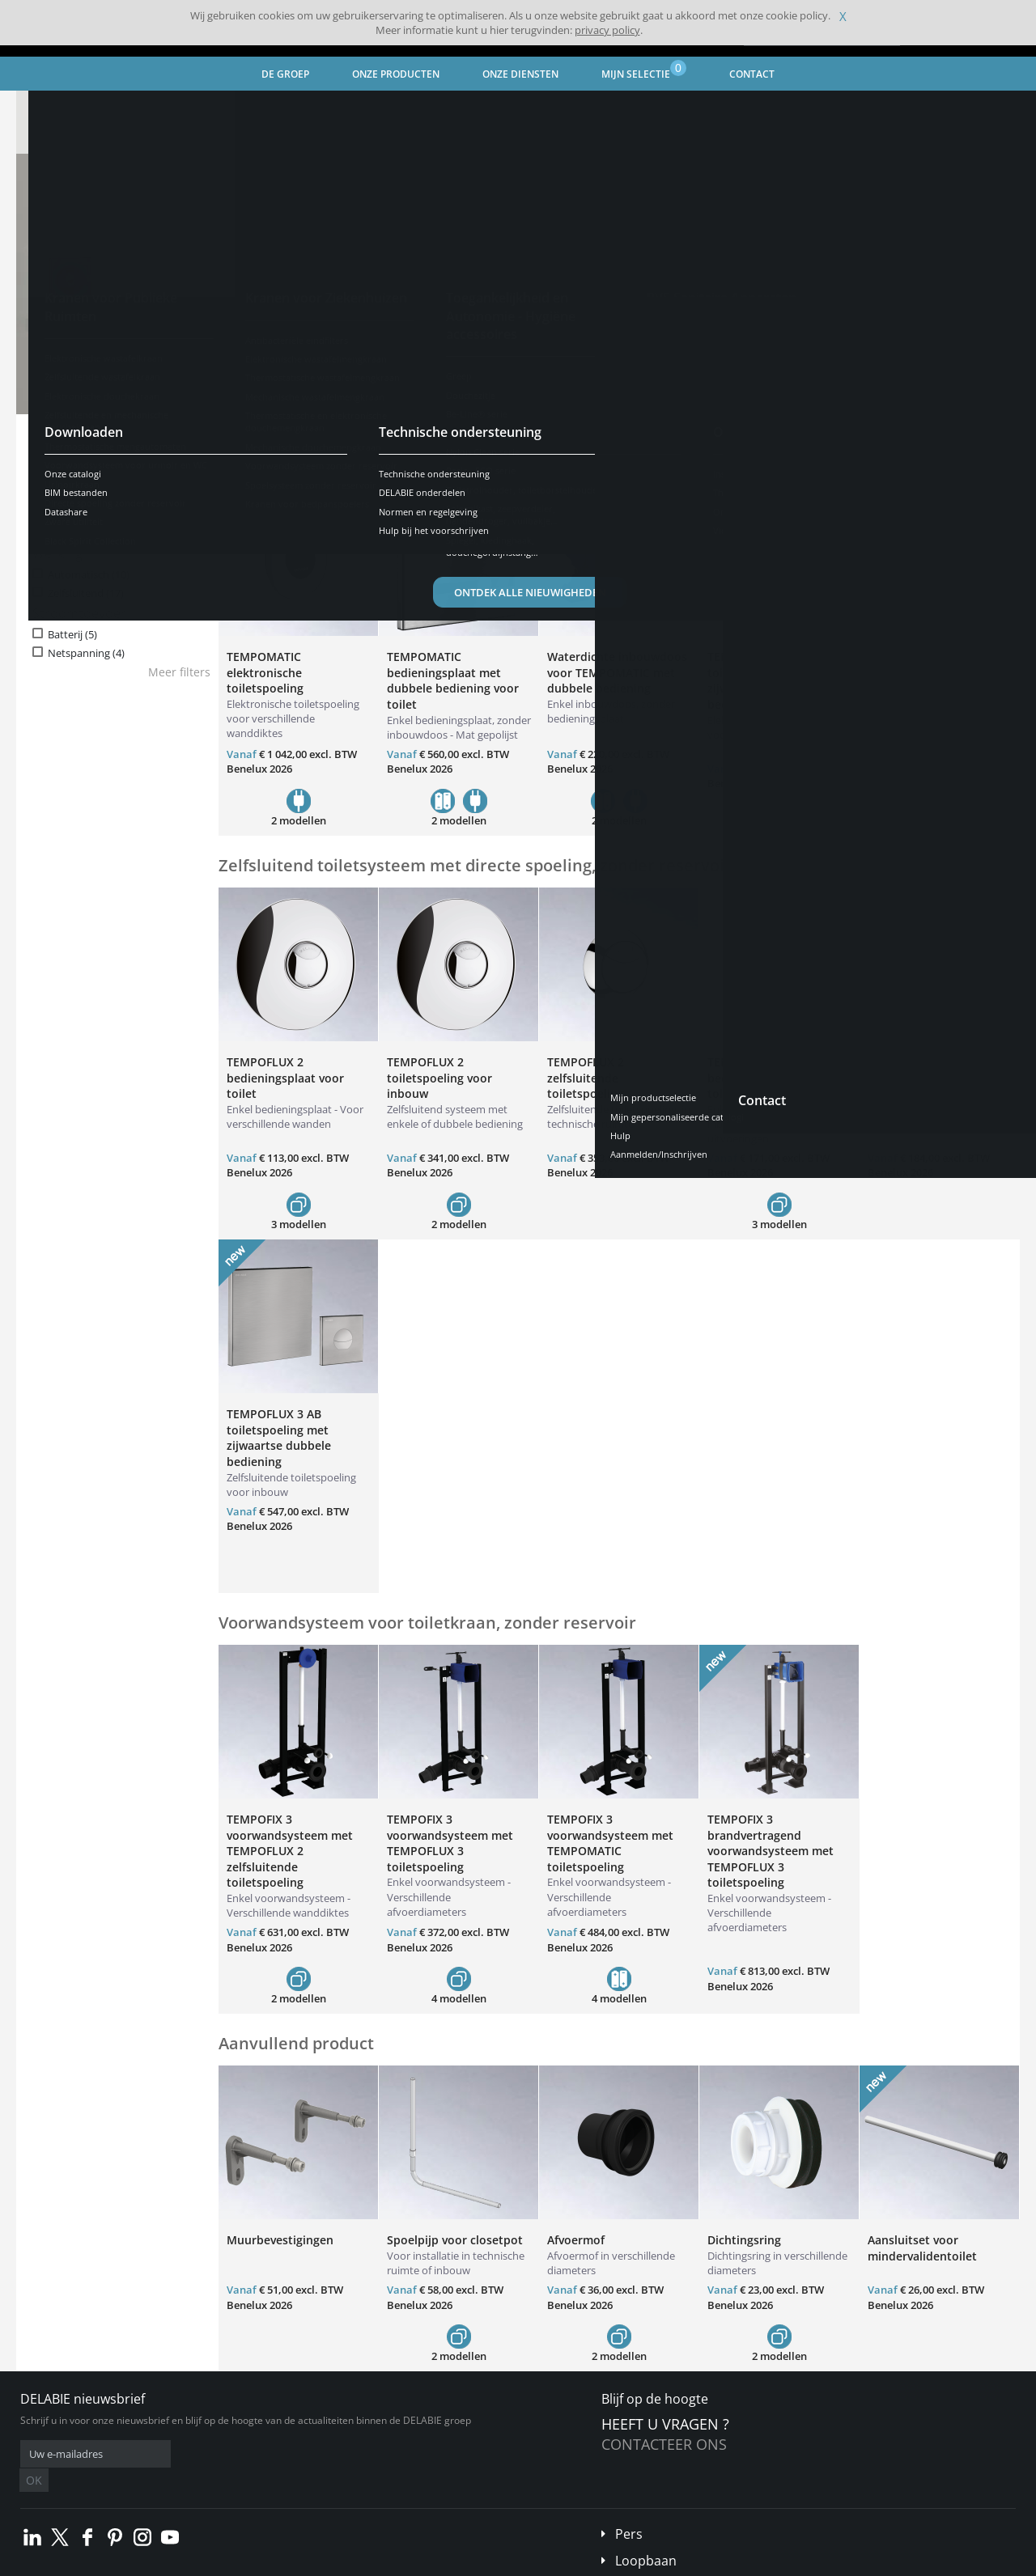  What do you see at coordinates (280, 2240) in the screenshot?
I see `Muurbevestigingen` at bounding box center [280, 2240].